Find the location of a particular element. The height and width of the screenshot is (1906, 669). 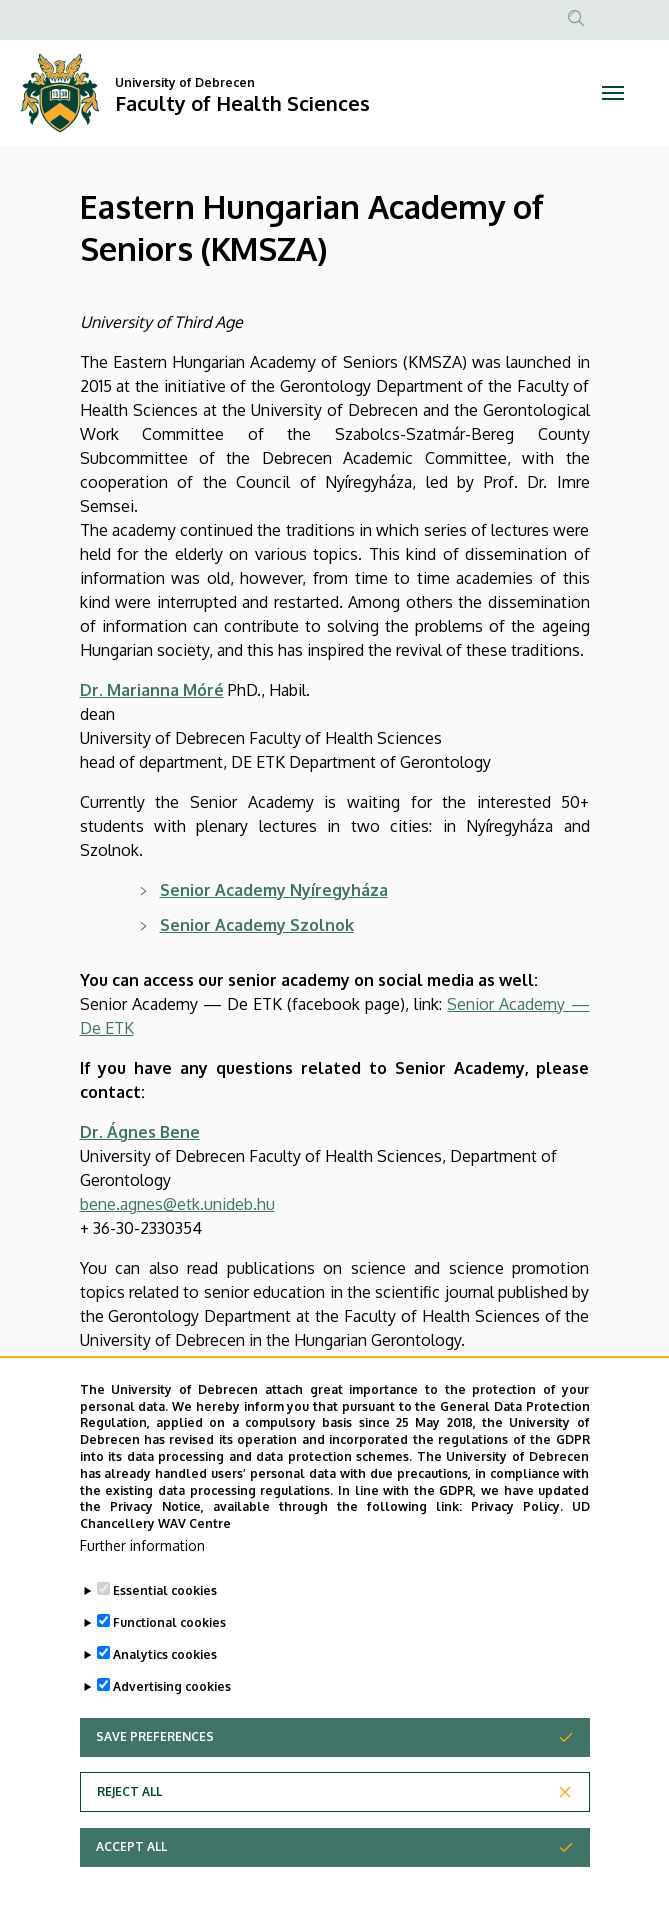

Essential cookies is located at coordinates (165, 1602).